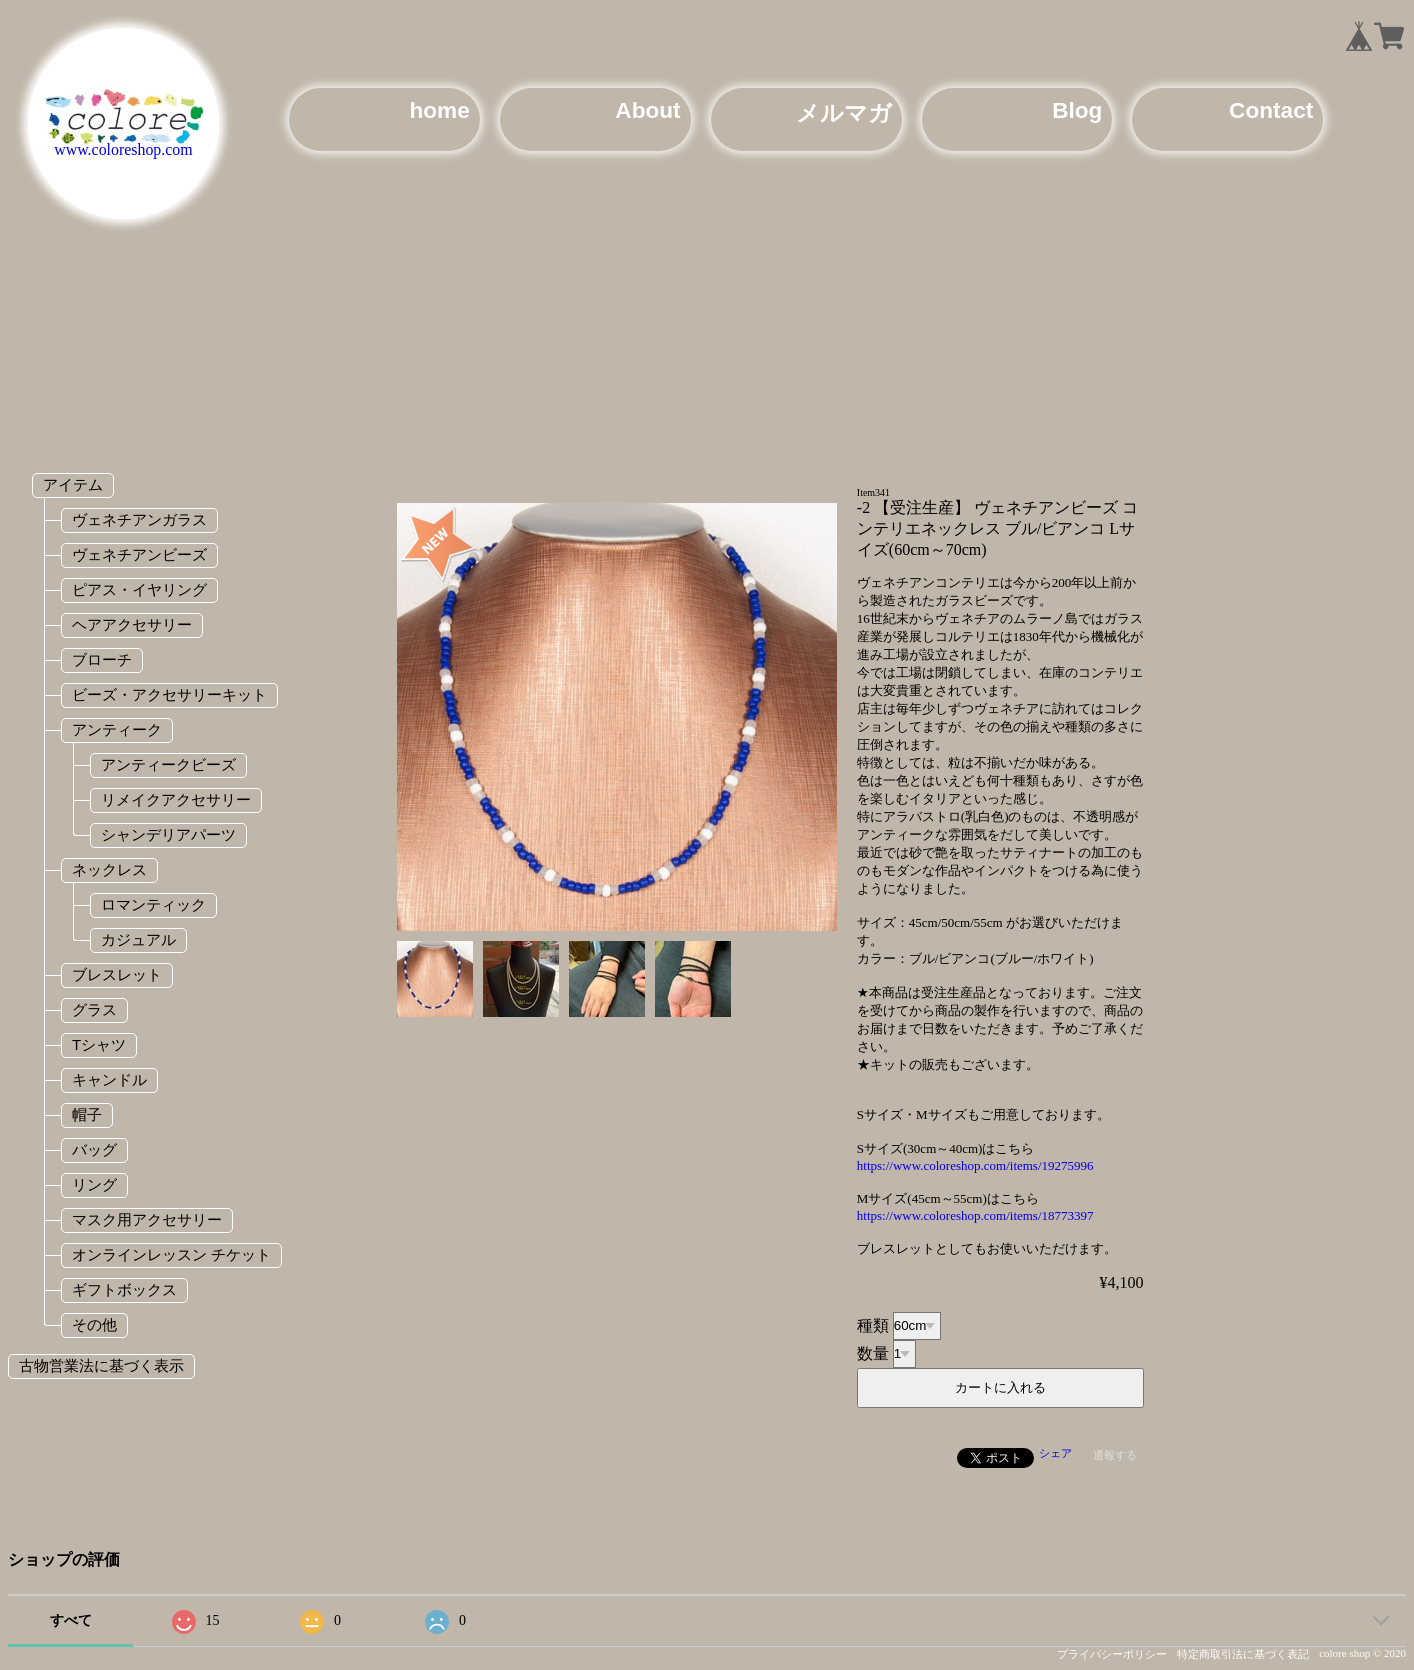 This screenshot has width=1414, height=1670. Describe the element at coordinates (101, 1365) in the screenshot. I see `古物営業法に基づく表示` at that location.